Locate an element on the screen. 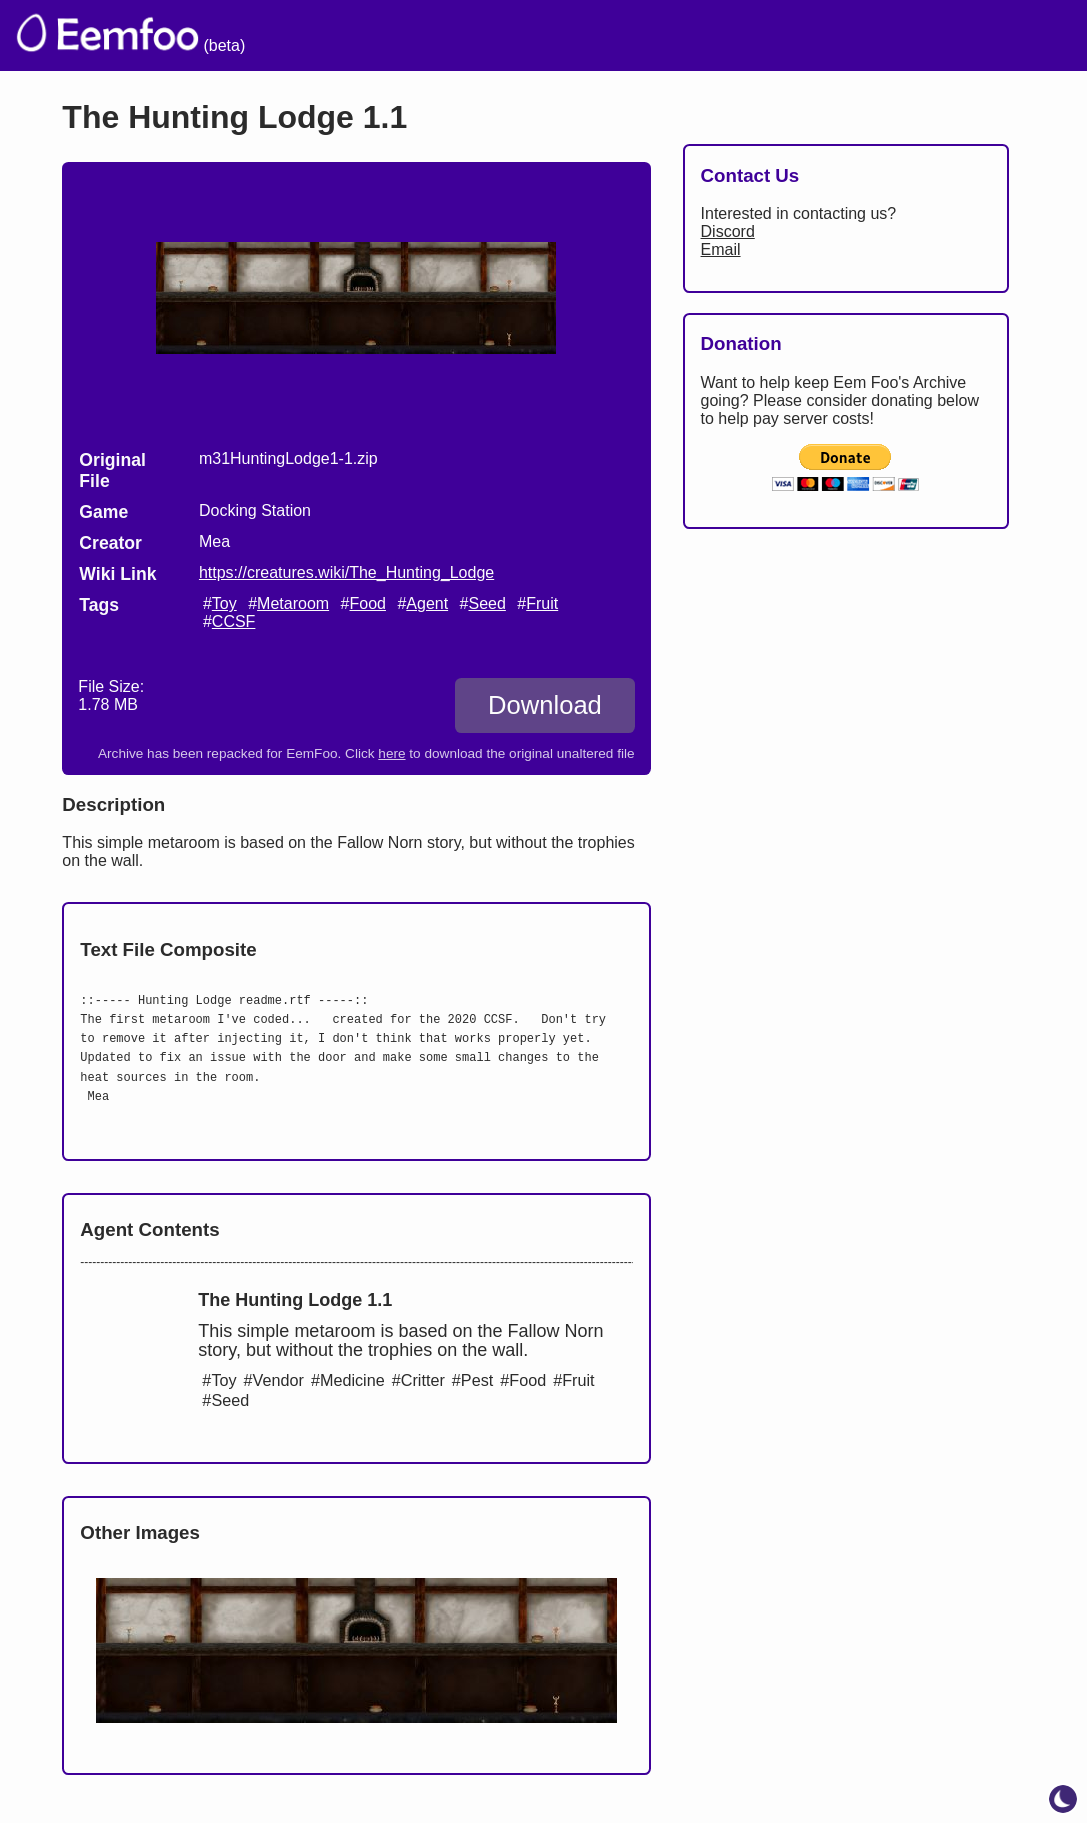 The width and height of the screenshot is (1087, 1823). Projects [menuitem] is located at coordinates (863, 35).